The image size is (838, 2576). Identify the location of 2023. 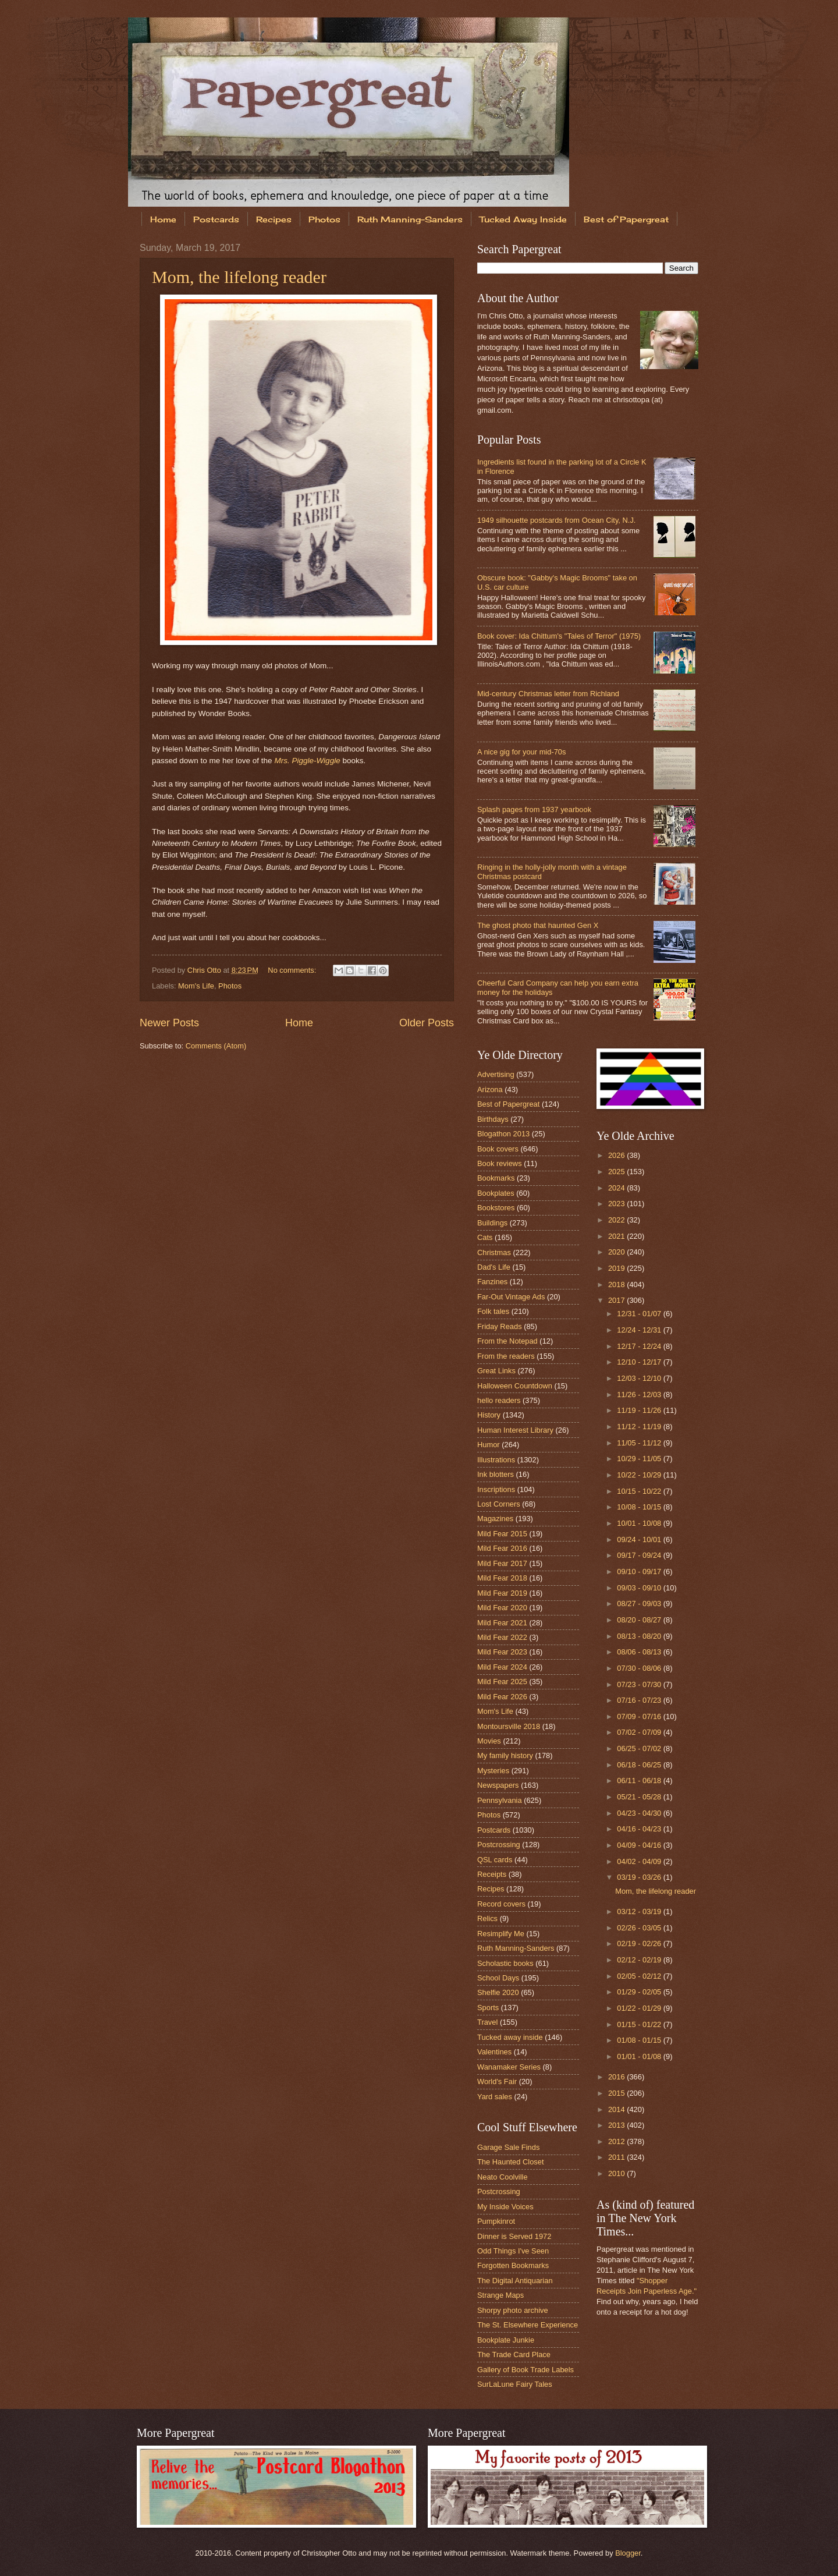
(617, 1203).